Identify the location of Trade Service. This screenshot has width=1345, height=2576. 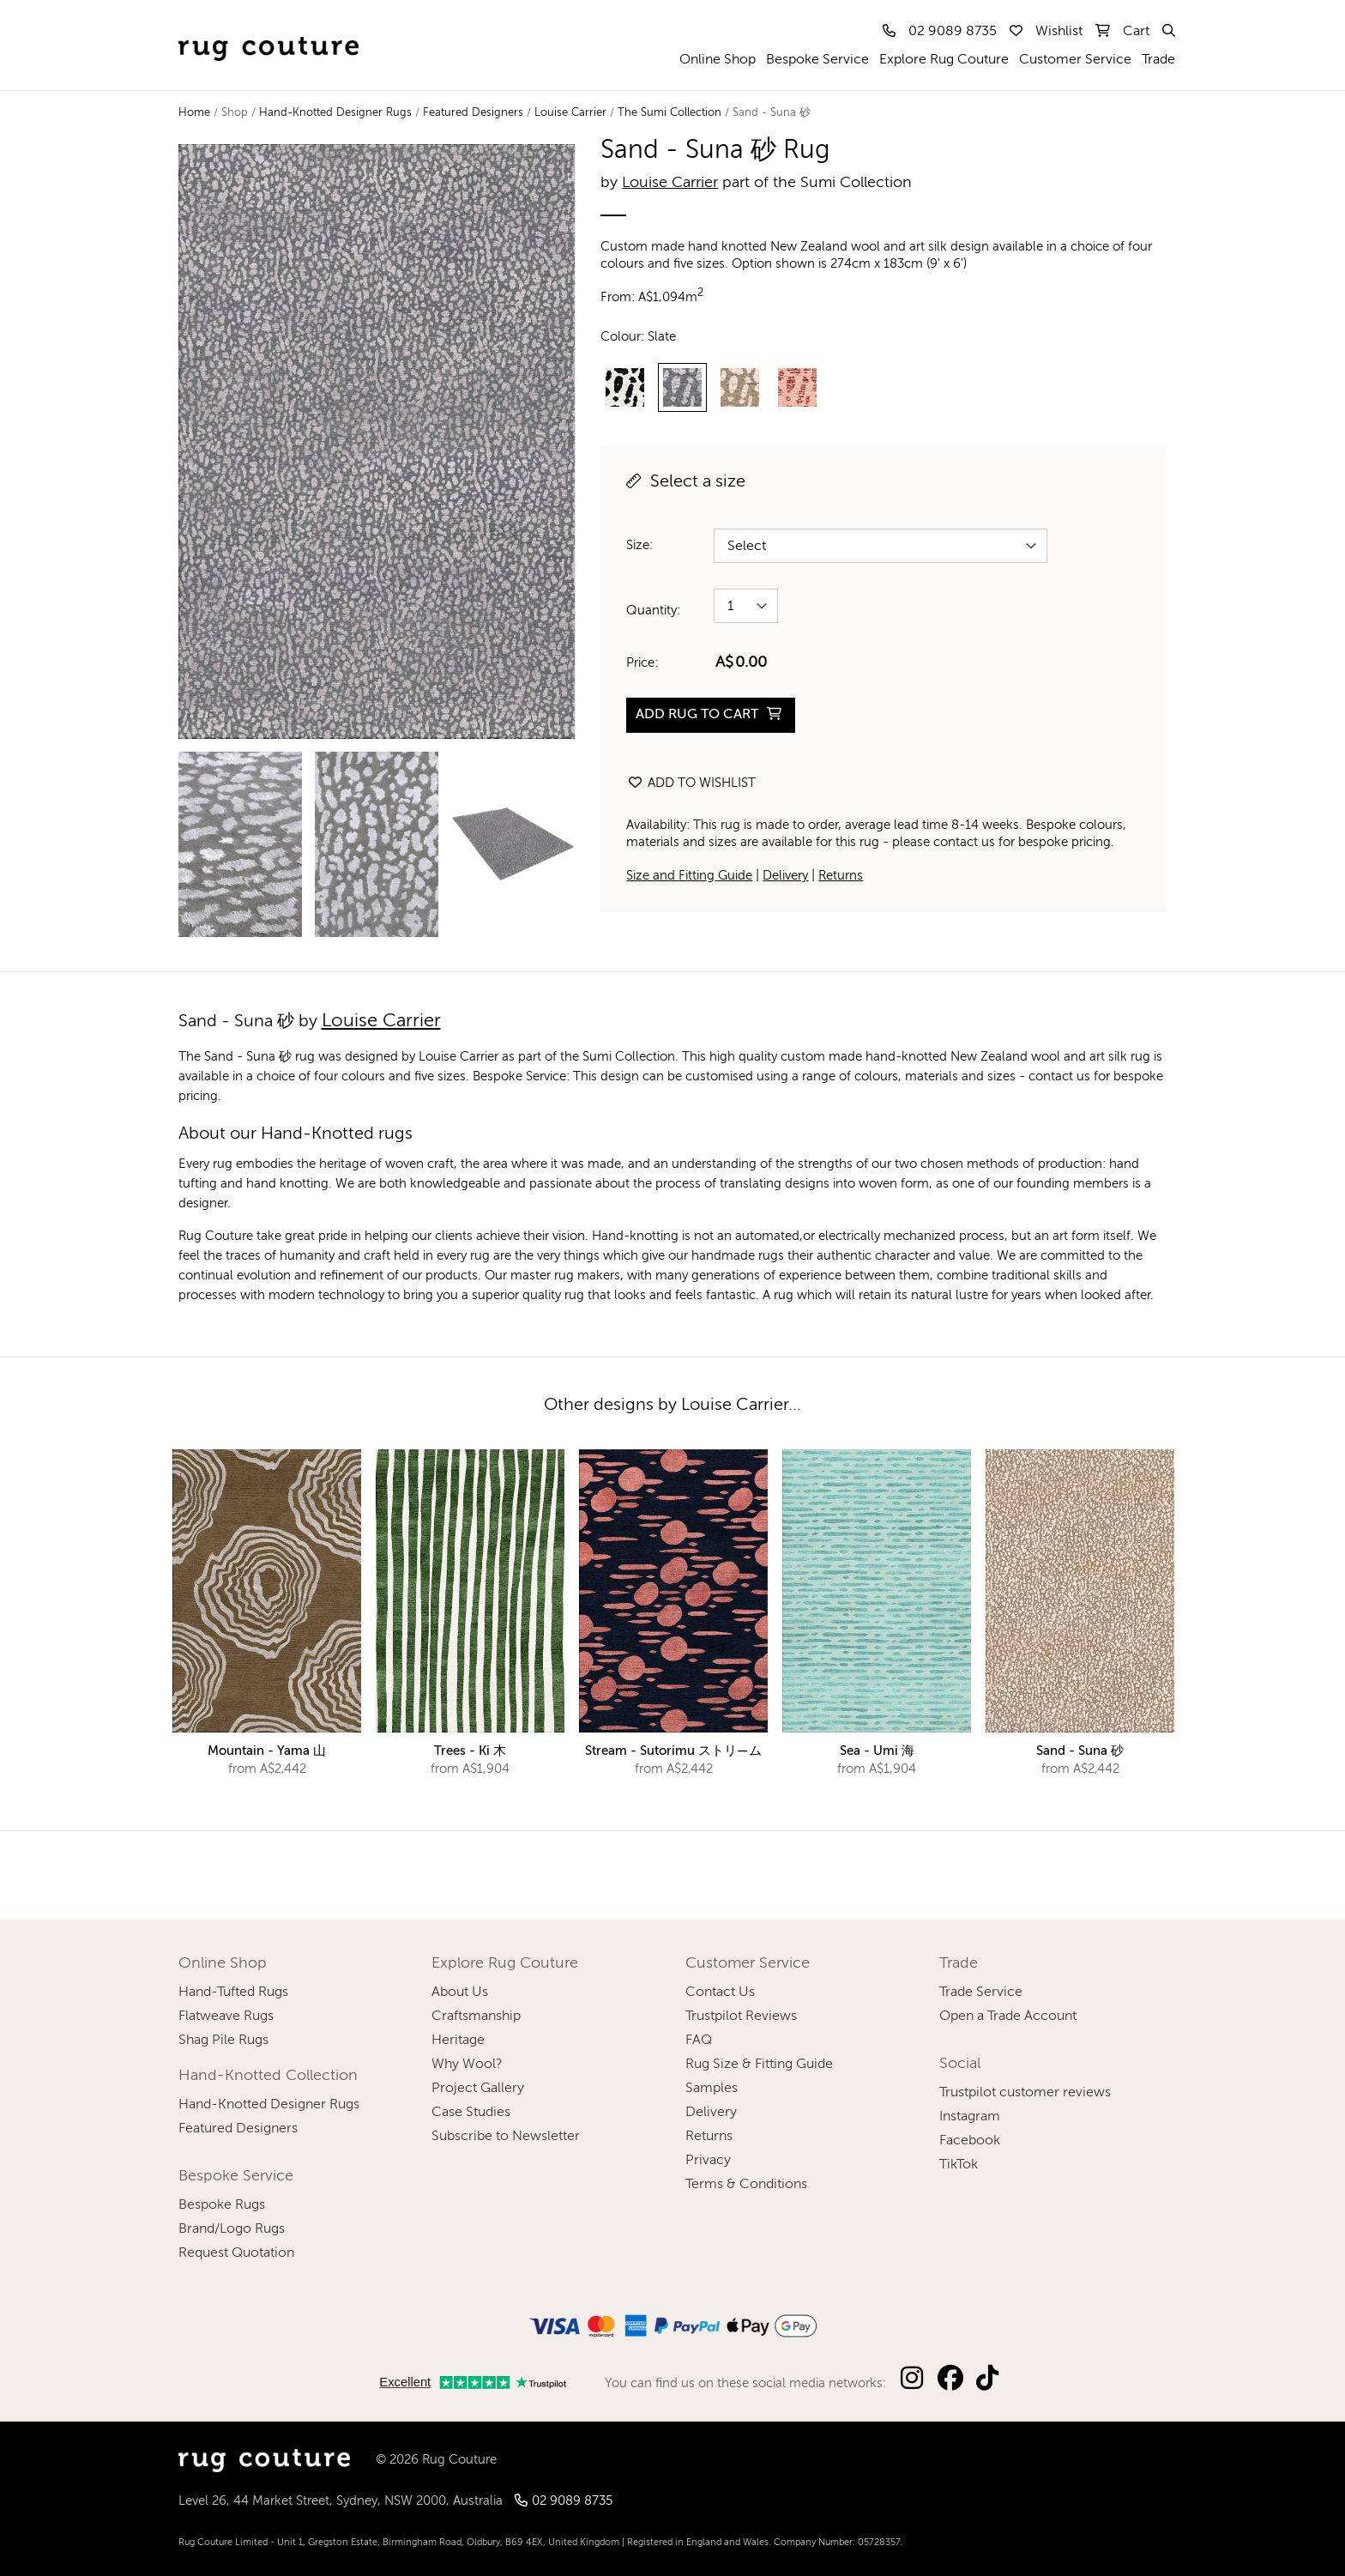
(980, 1992).